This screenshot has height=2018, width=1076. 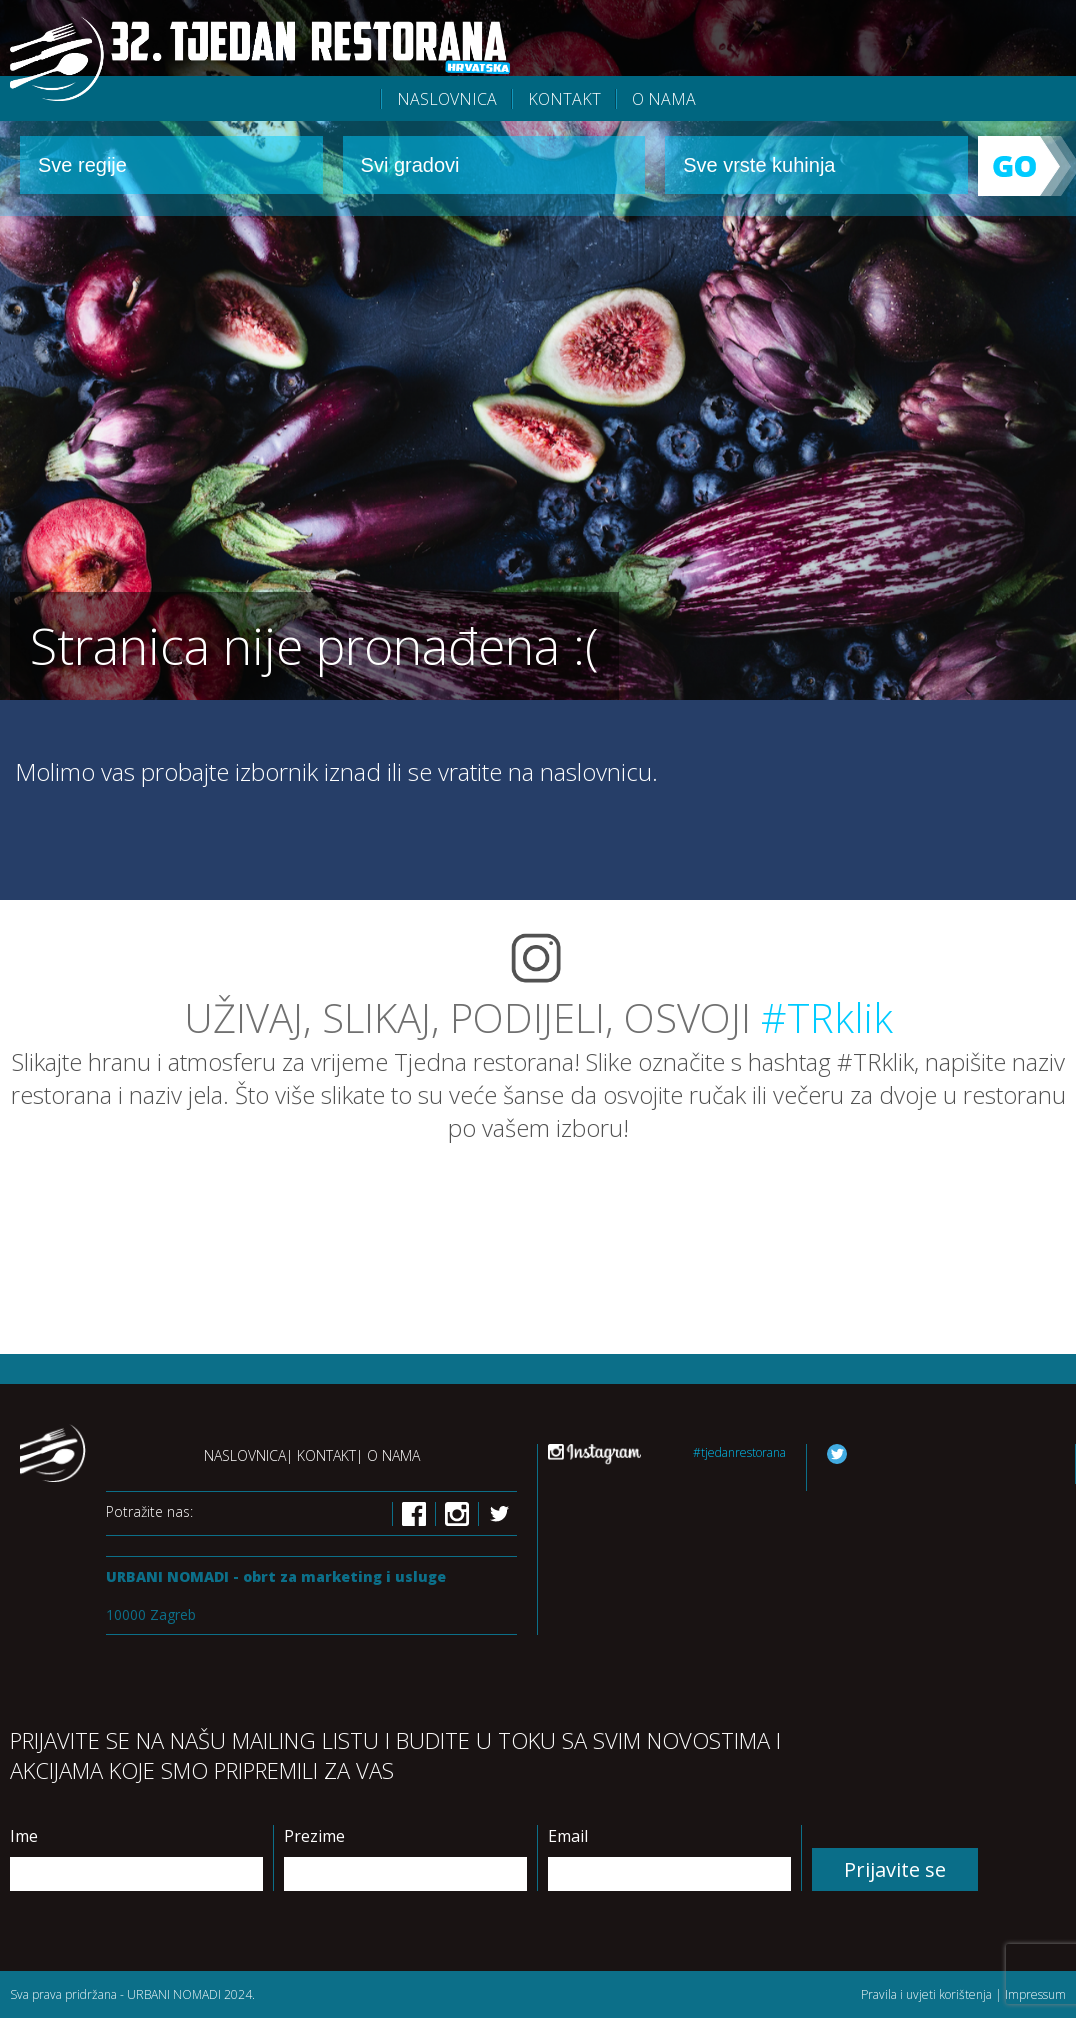 I want to click on Naslovnica, so click(x=245, y=1455).